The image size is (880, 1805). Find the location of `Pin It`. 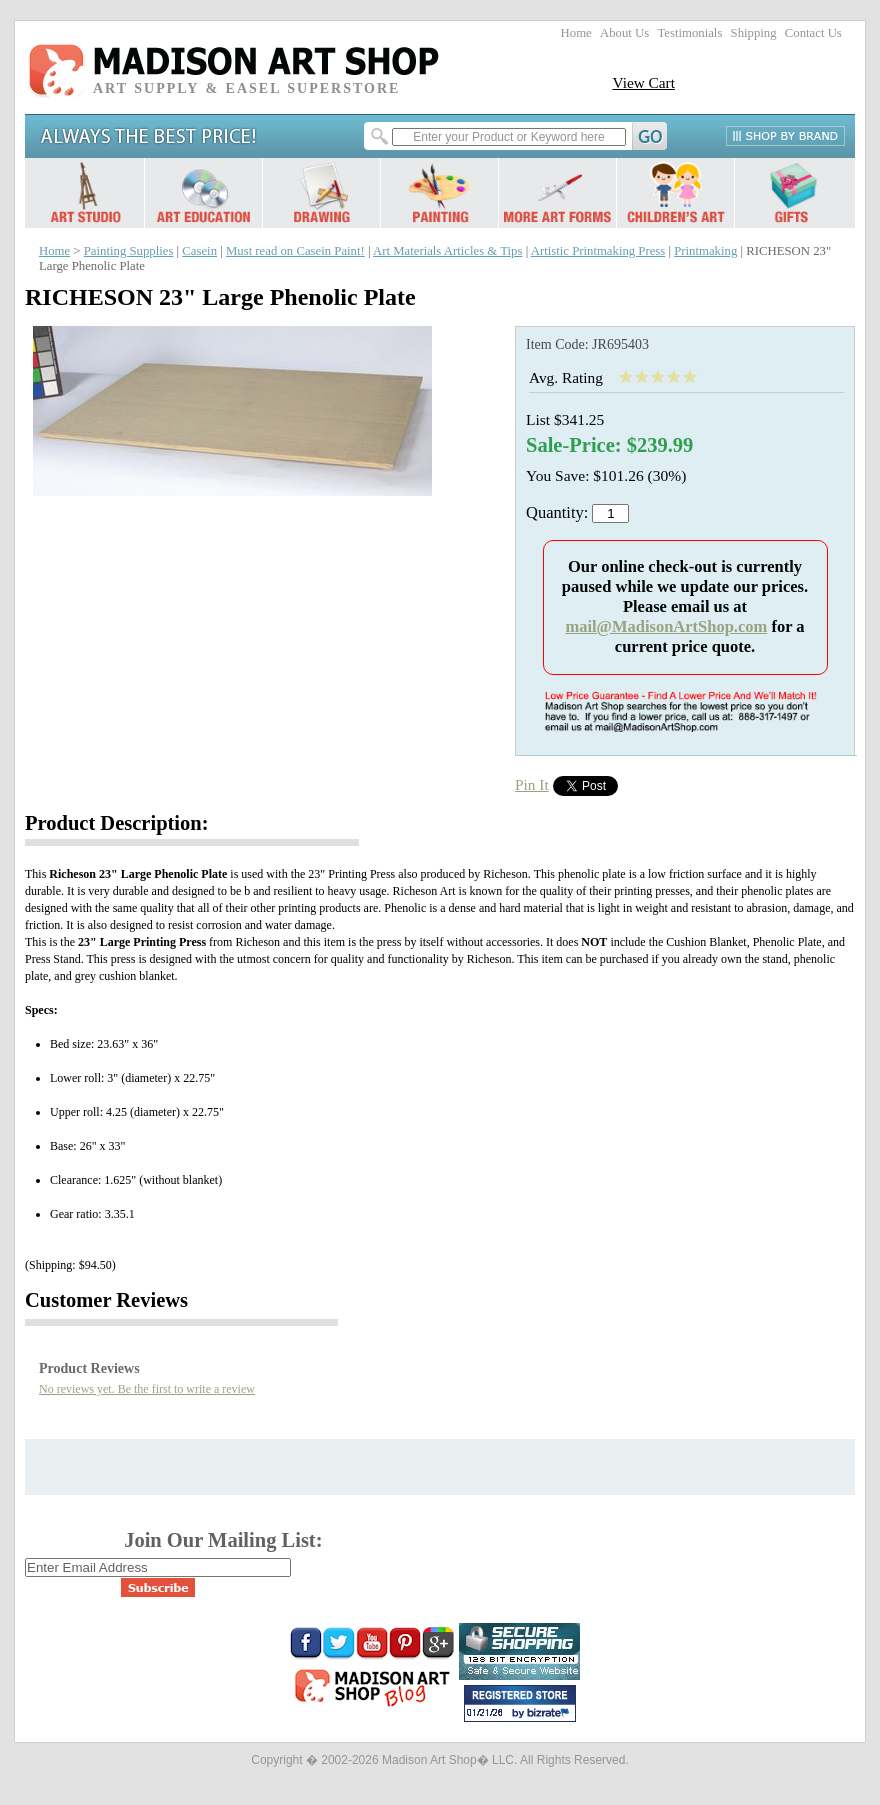

Pin It is located at coordinates (532, 784).